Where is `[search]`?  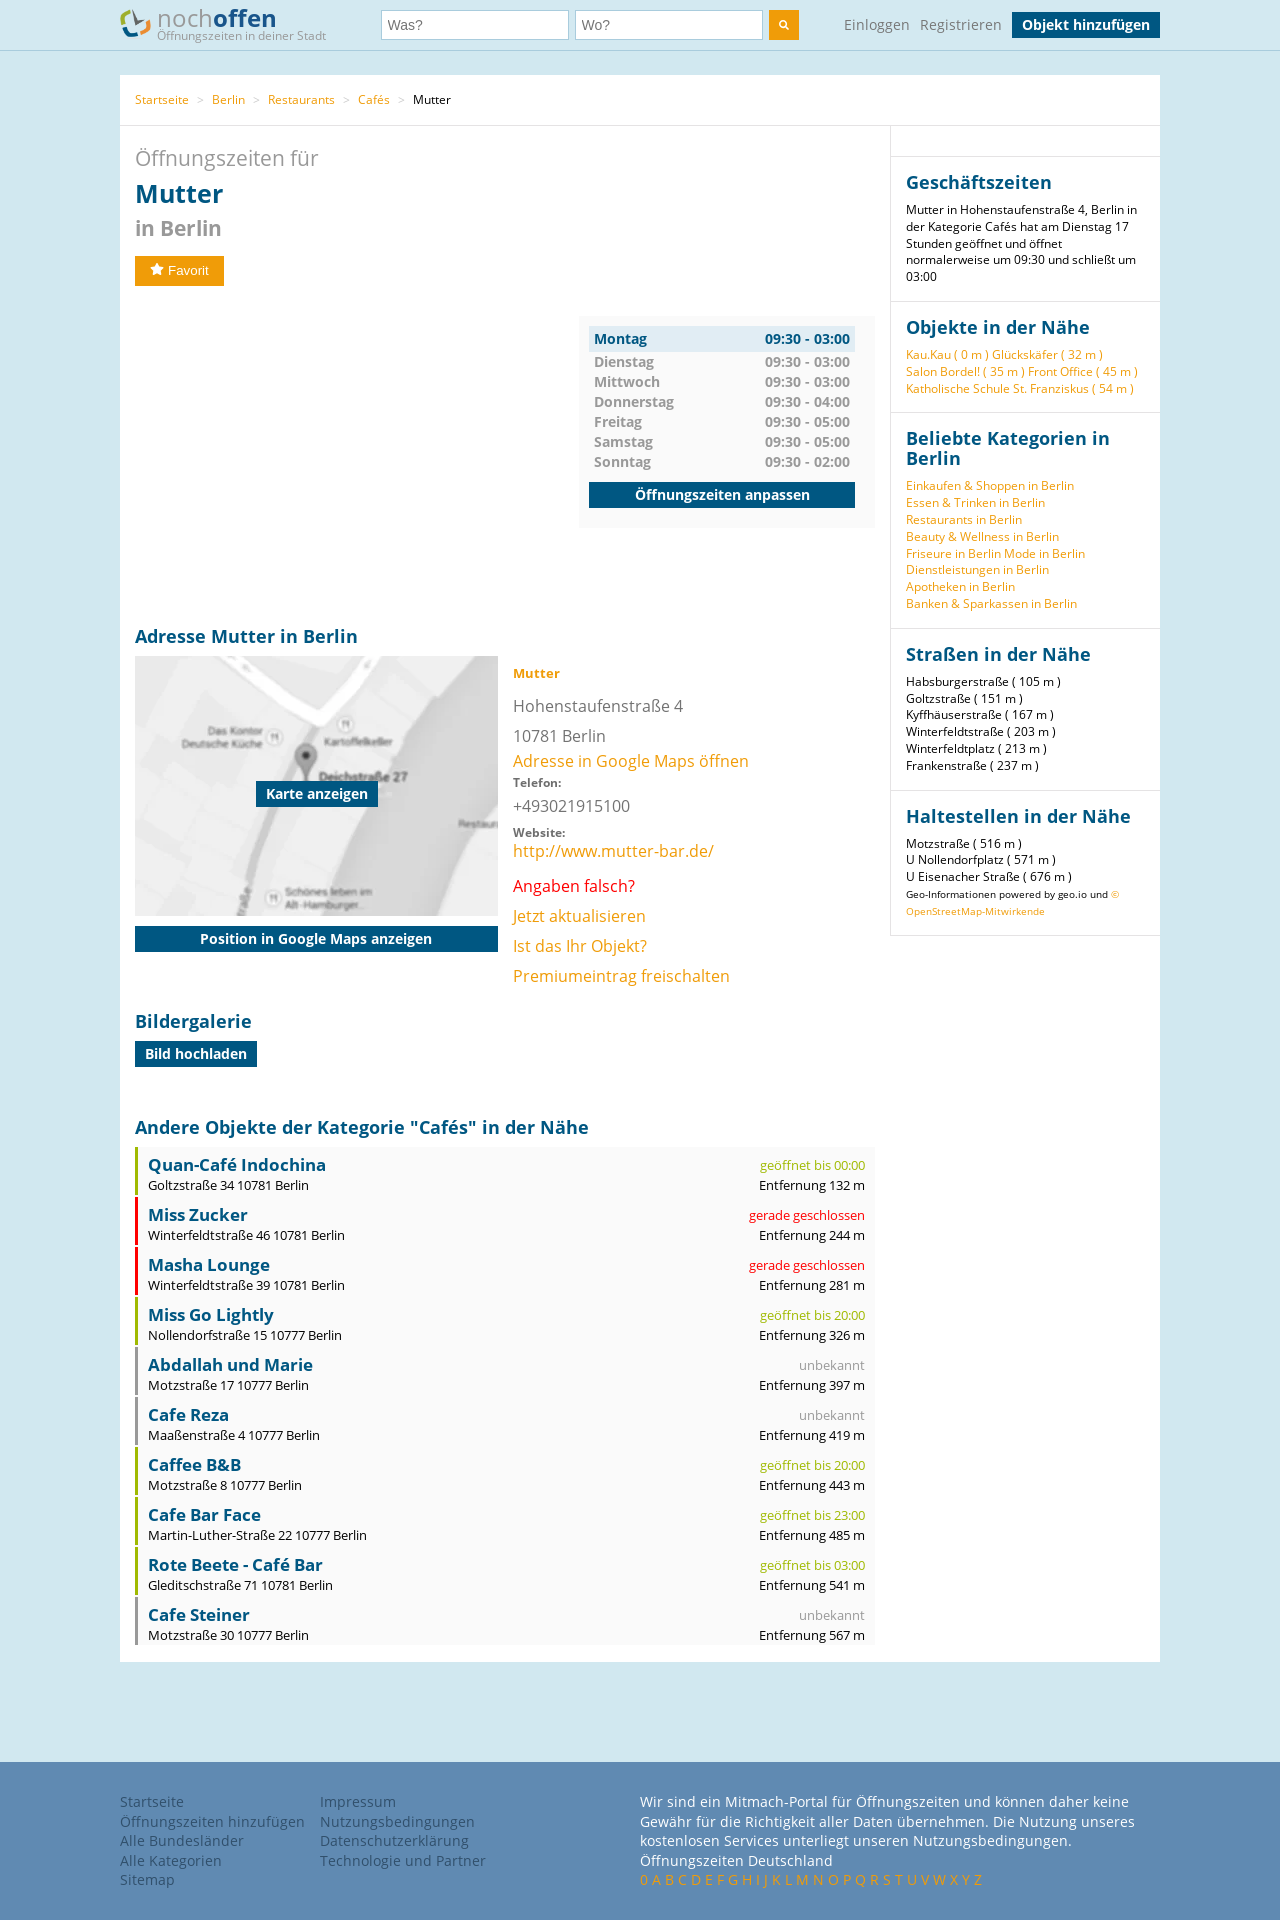
[search] is located at coordinates (784, 25).